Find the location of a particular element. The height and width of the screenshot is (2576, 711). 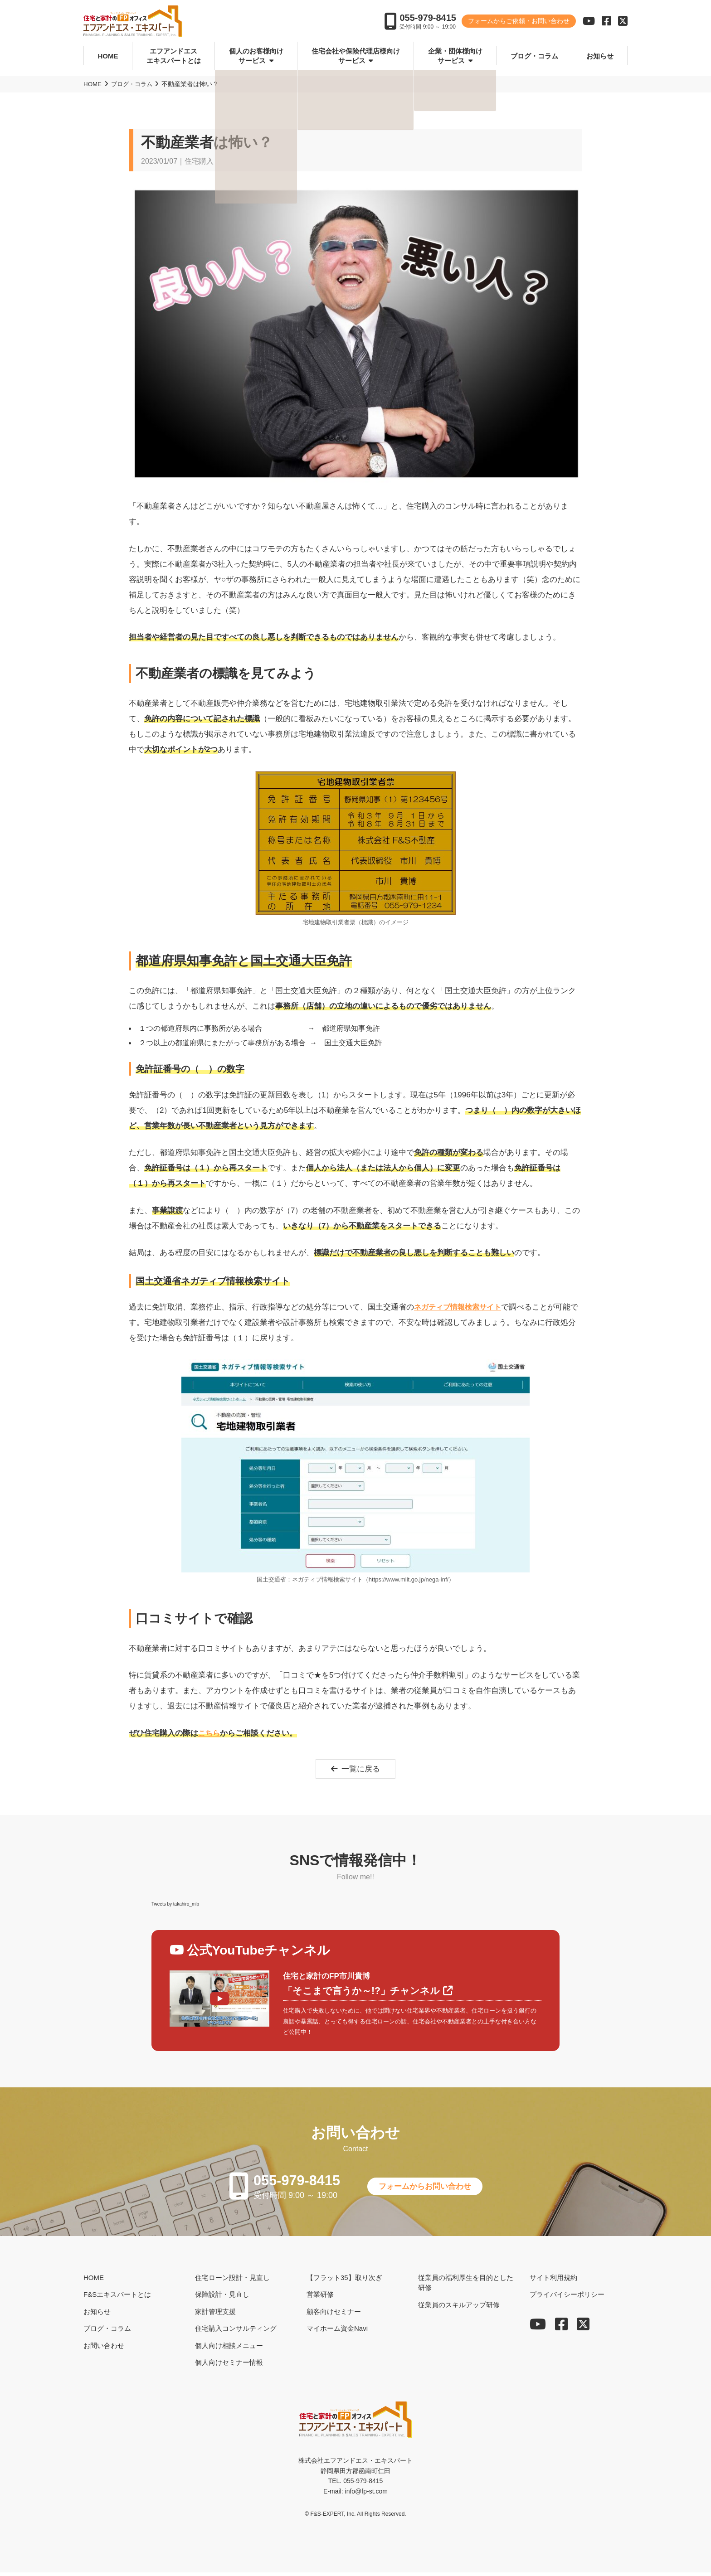

HOME is located at coordinates (108, 56).